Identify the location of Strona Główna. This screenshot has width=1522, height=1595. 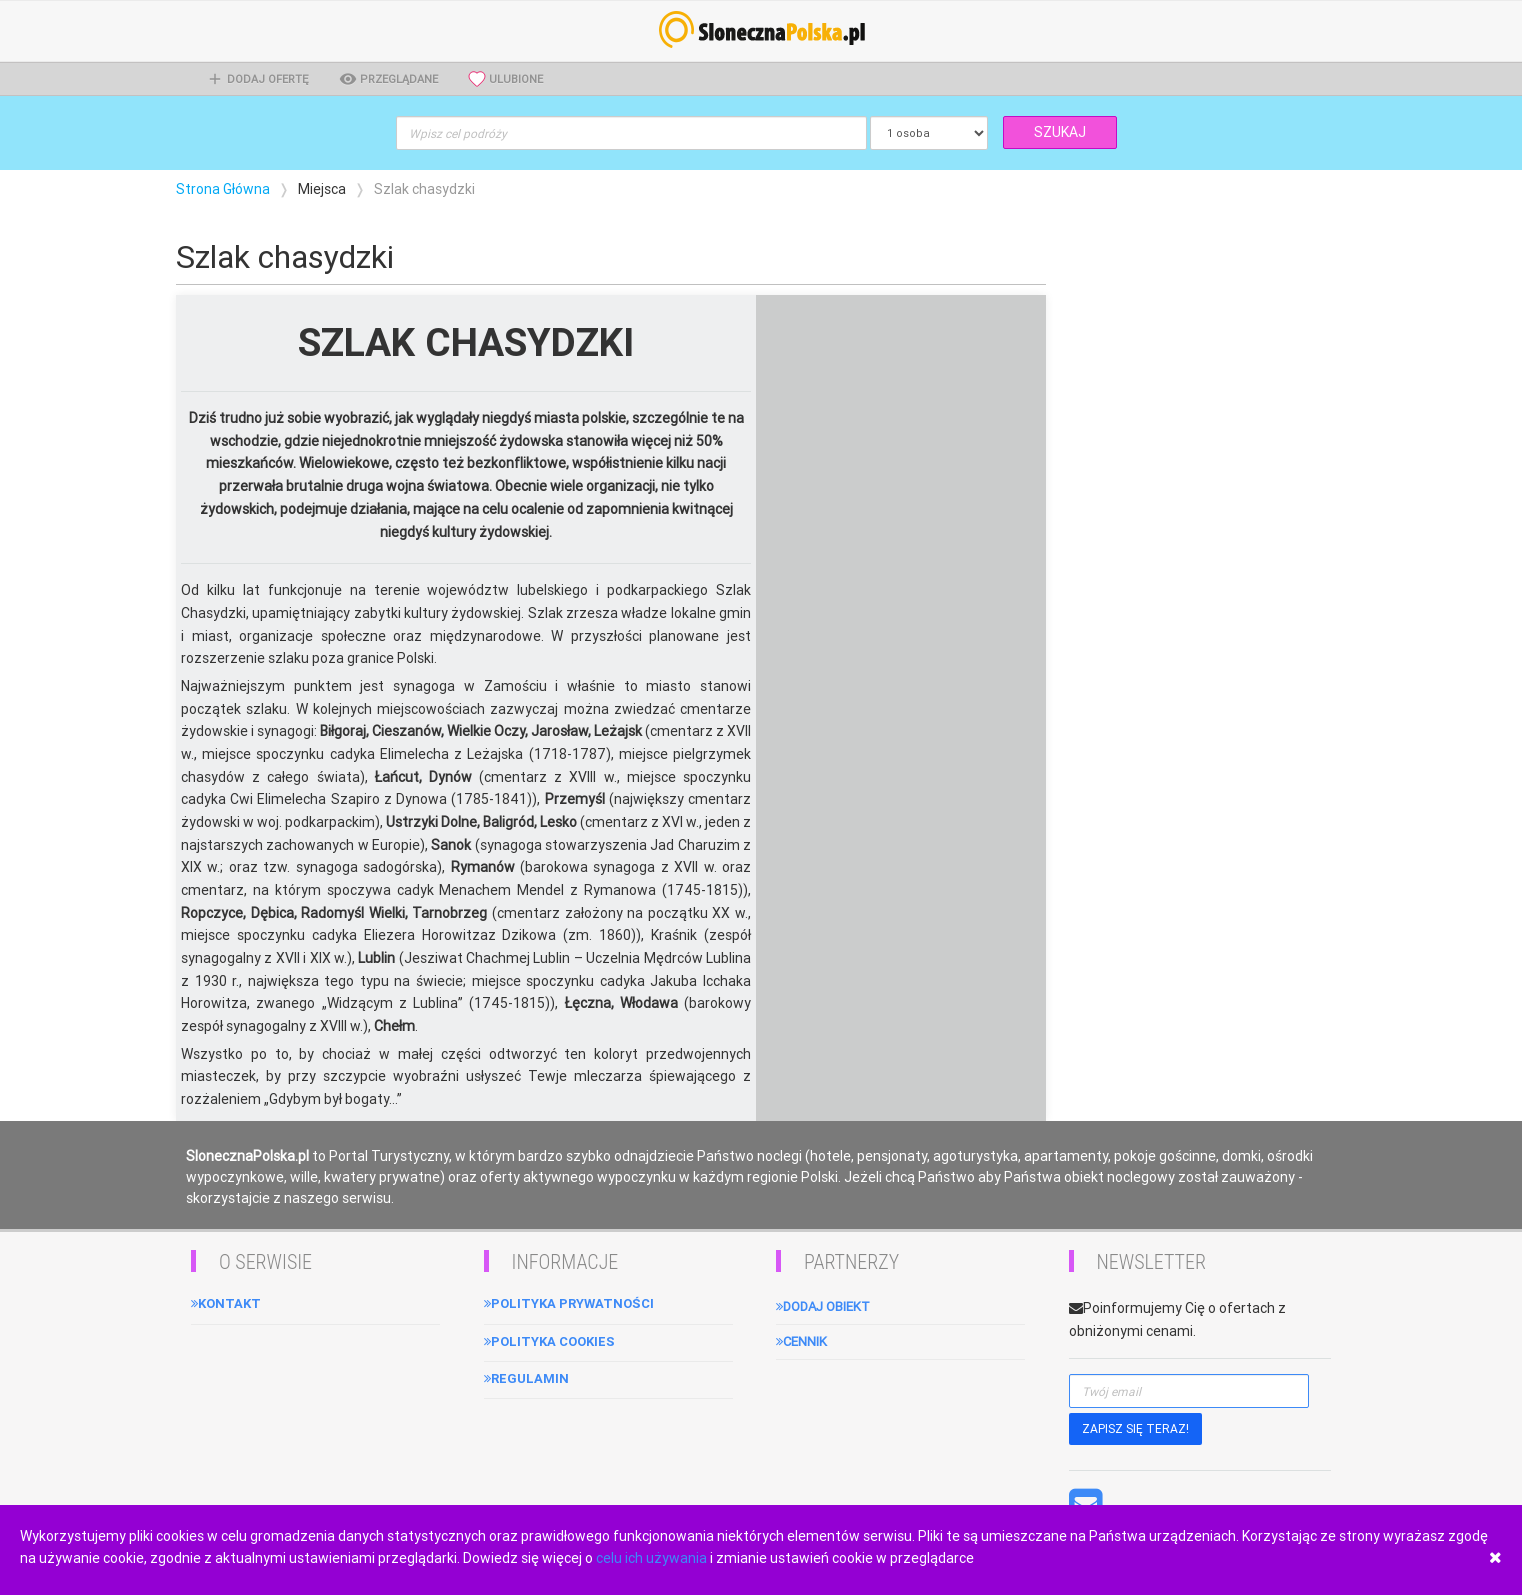
(223, 189).